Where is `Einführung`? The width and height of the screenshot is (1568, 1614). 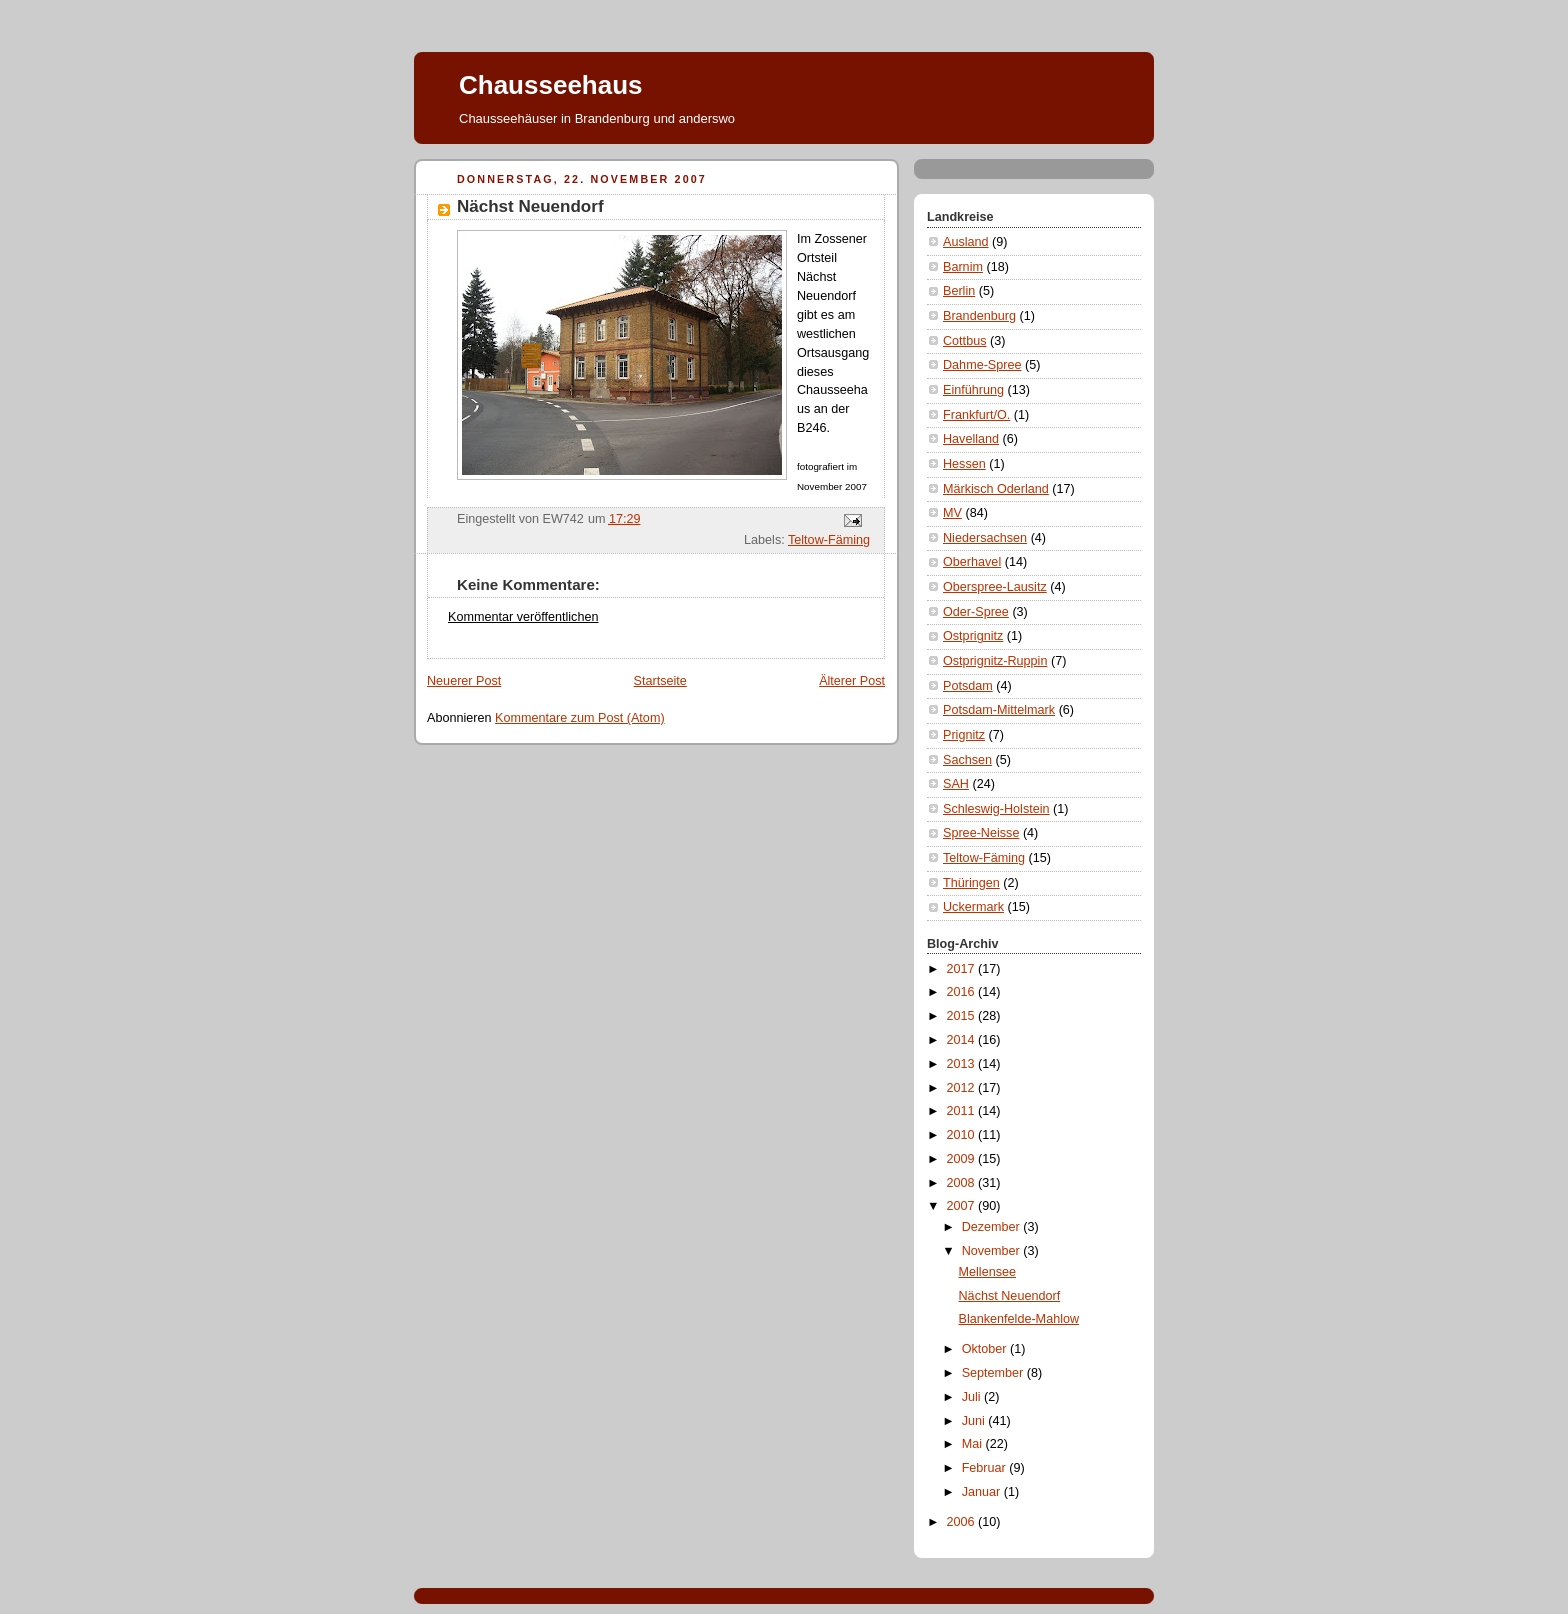
Einführung is located at coordinates (973, 390).